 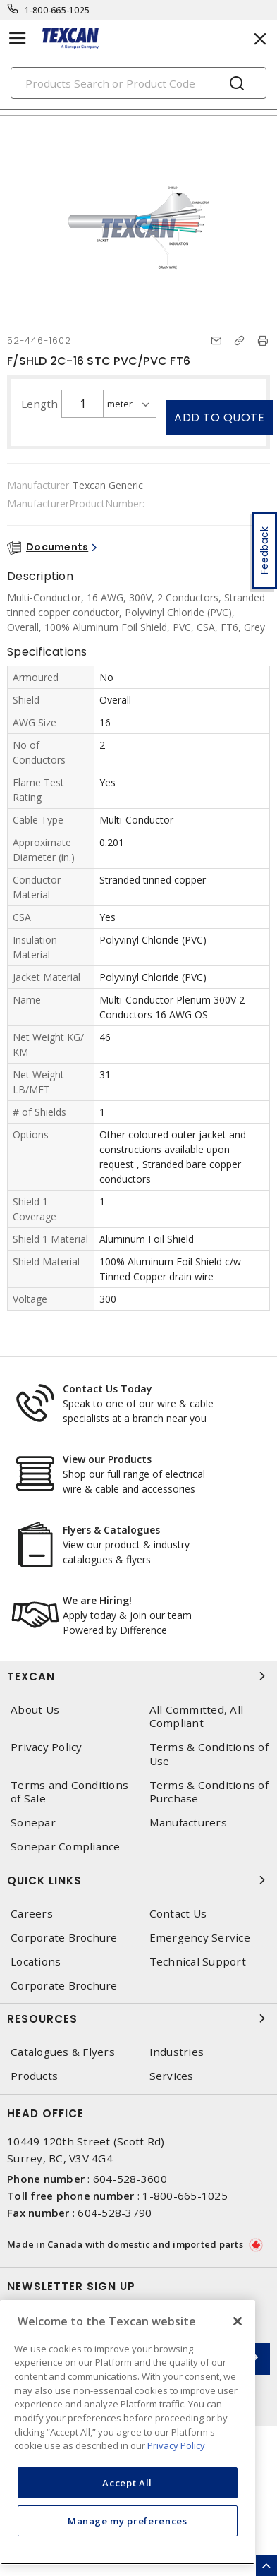 I want to click on Resources, so click(x=138, y=2018).